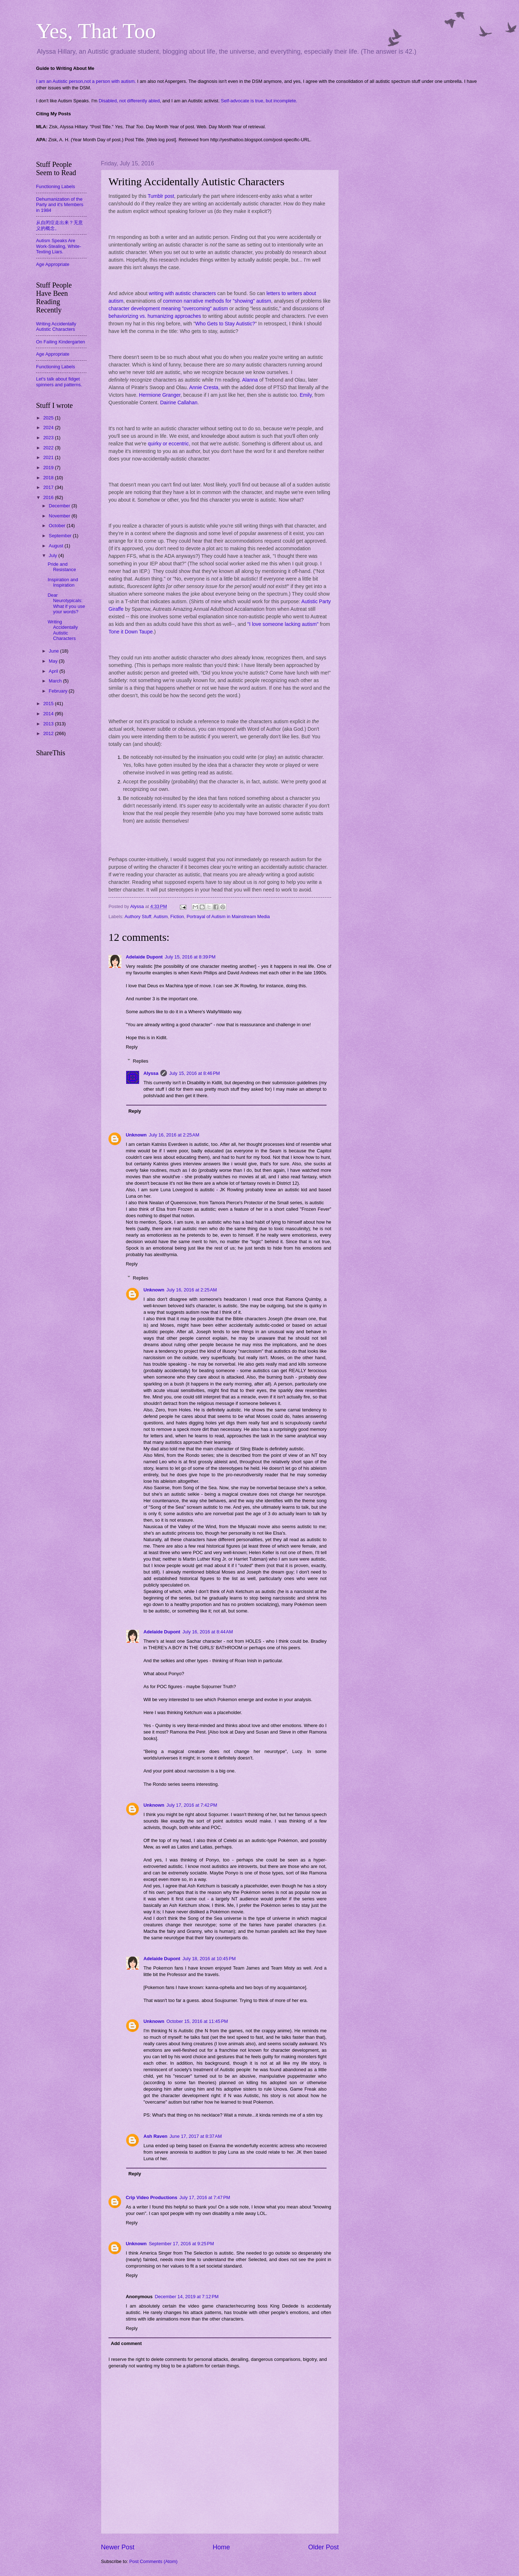 The image size is (519, 2576). I want to click on July, so click(53, 555).